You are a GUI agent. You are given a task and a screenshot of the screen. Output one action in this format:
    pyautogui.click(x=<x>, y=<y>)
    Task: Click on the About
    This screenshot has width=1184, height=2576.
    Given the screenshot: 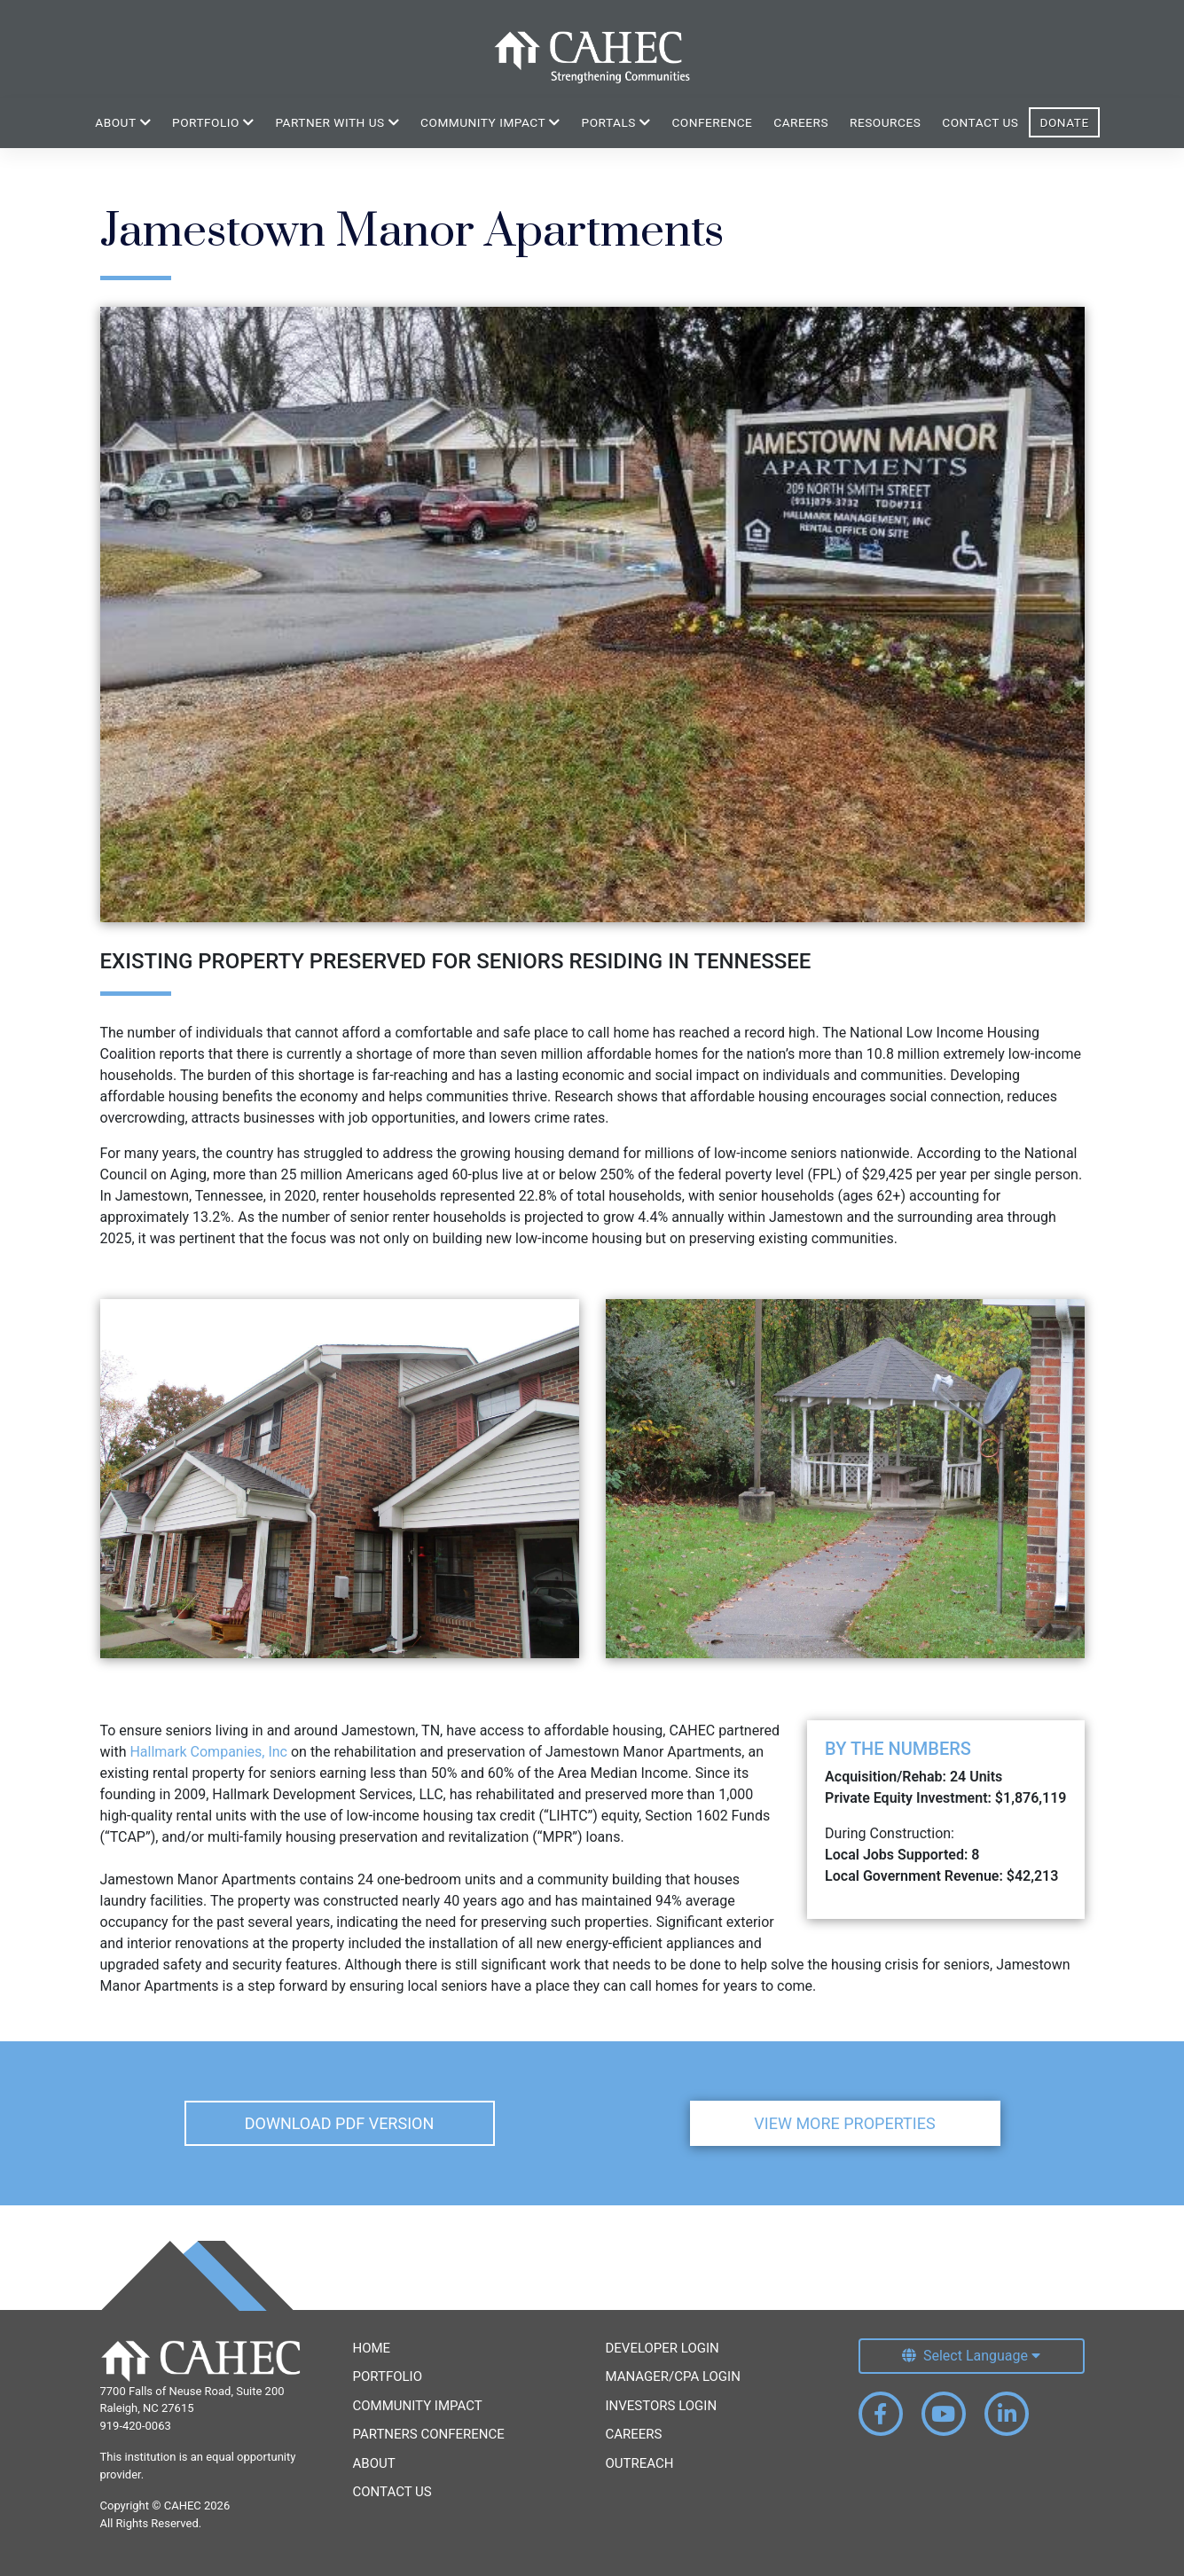 What is the action you would take?
    pyautogui.click(x=374, y=2463)
    